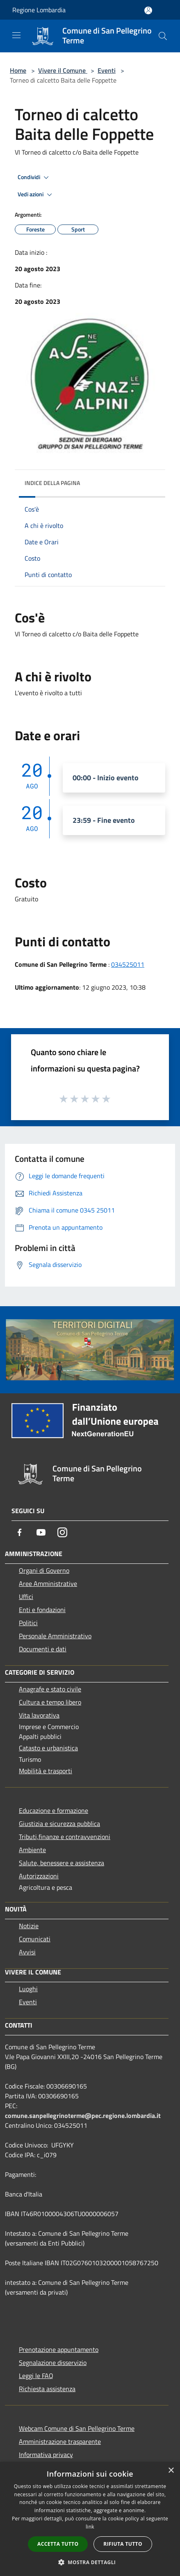  Describe the element at coordinates (48, 1748) in the screenshot. I see `Catasto e urbanistica` at that location.